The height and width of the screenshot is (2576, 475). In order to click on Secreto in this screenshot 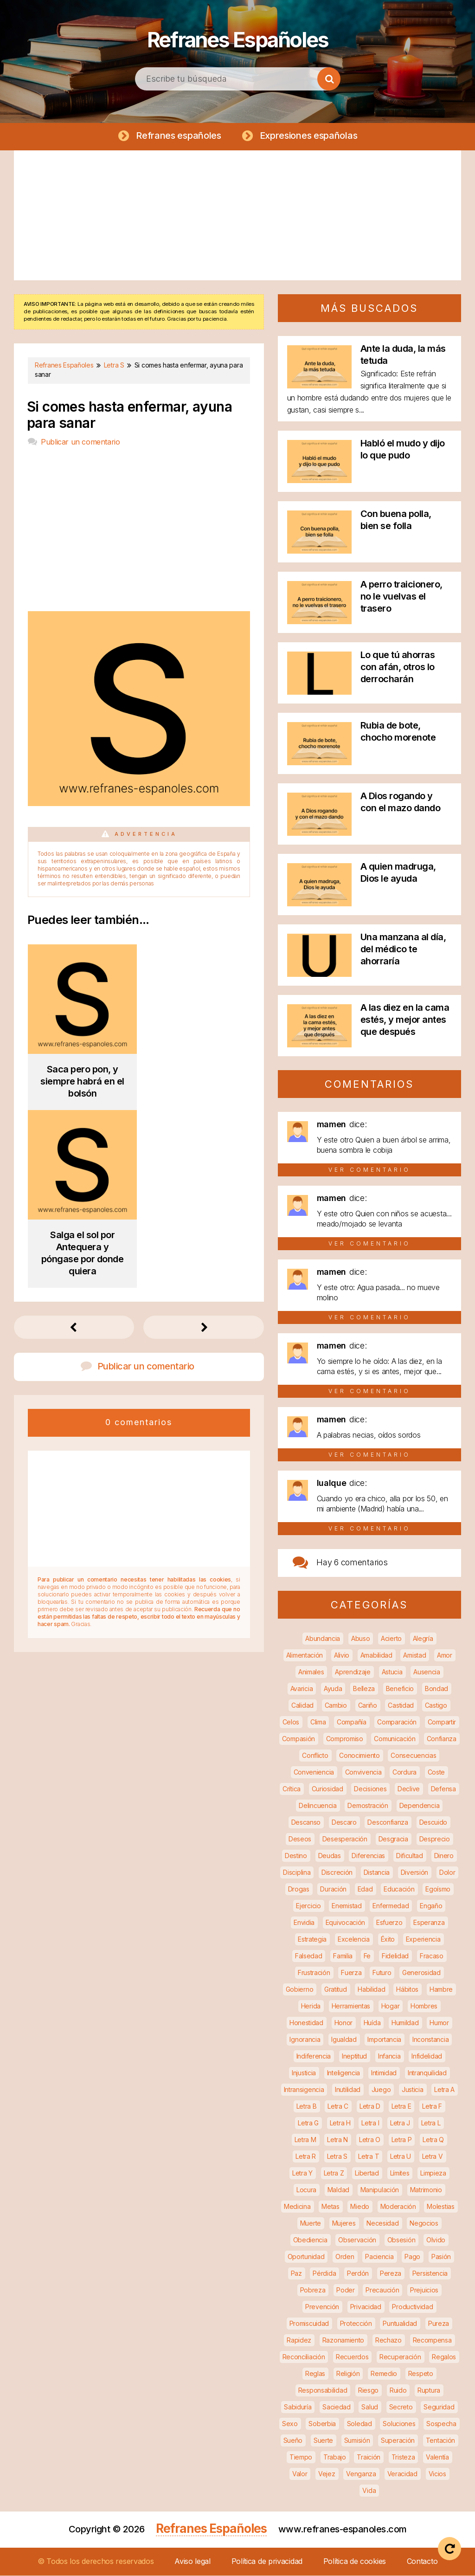, I will do `click(401, 2407)`.